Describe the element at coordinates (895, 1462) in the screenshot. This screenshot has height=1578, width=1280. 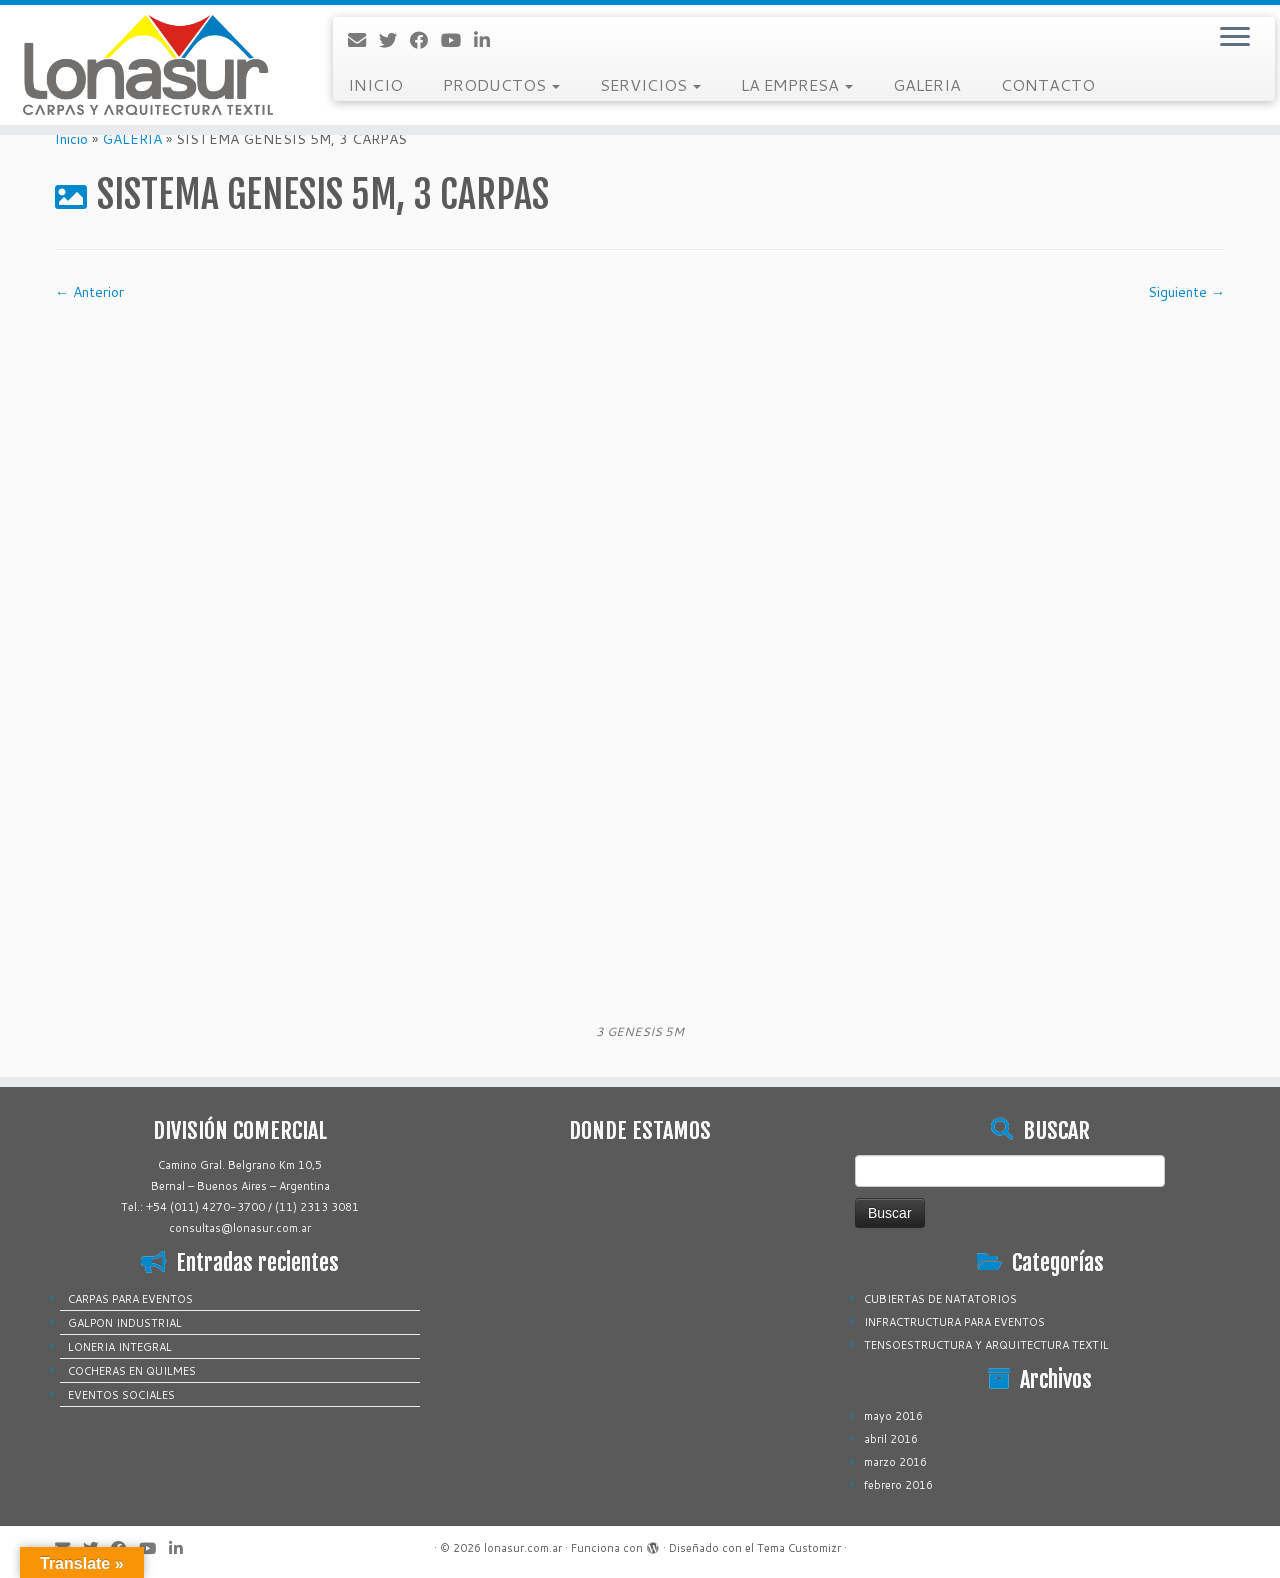
I see `marzo 2016` at that location.